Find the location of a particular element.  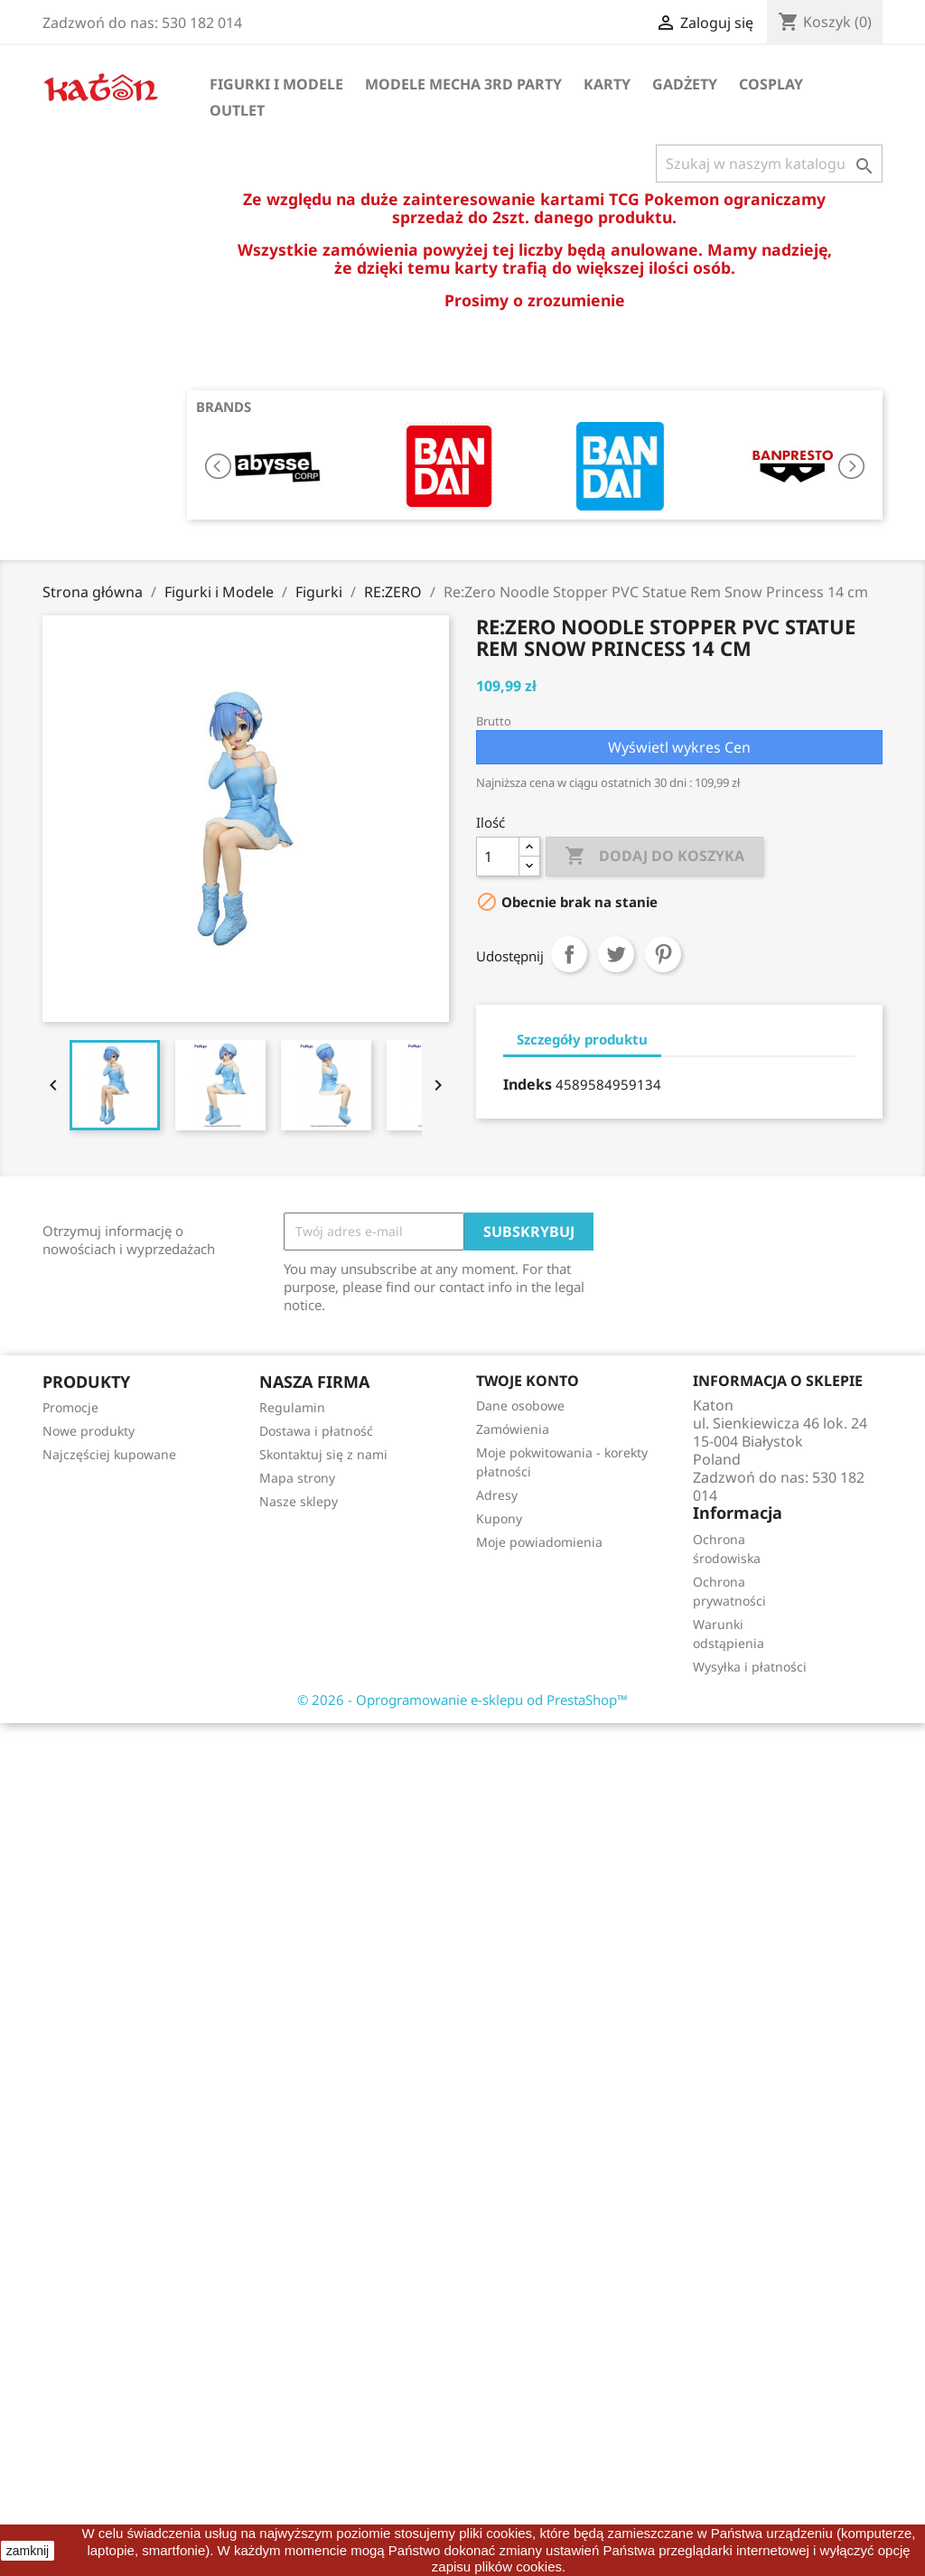

Cosplay is located at coordinates (771, 84).